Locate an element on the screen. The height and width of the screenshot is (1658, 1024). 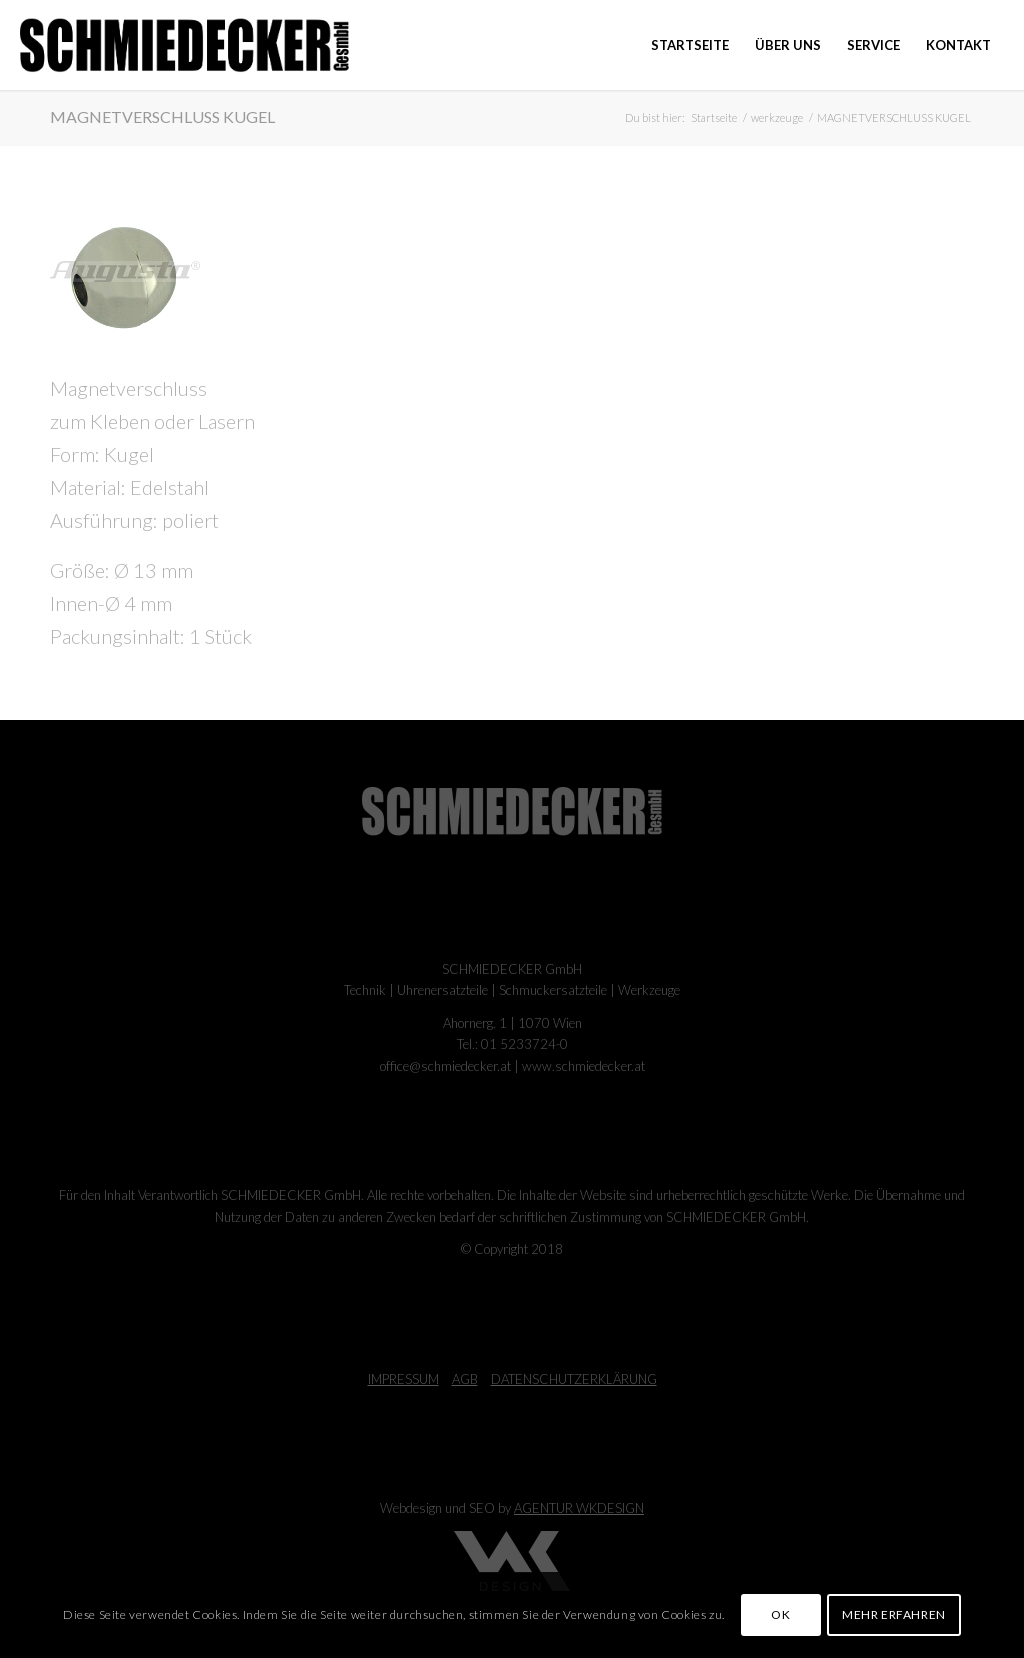
DATENSCHUTZERKLÄRUNG is located at coordinates (574, 1379).